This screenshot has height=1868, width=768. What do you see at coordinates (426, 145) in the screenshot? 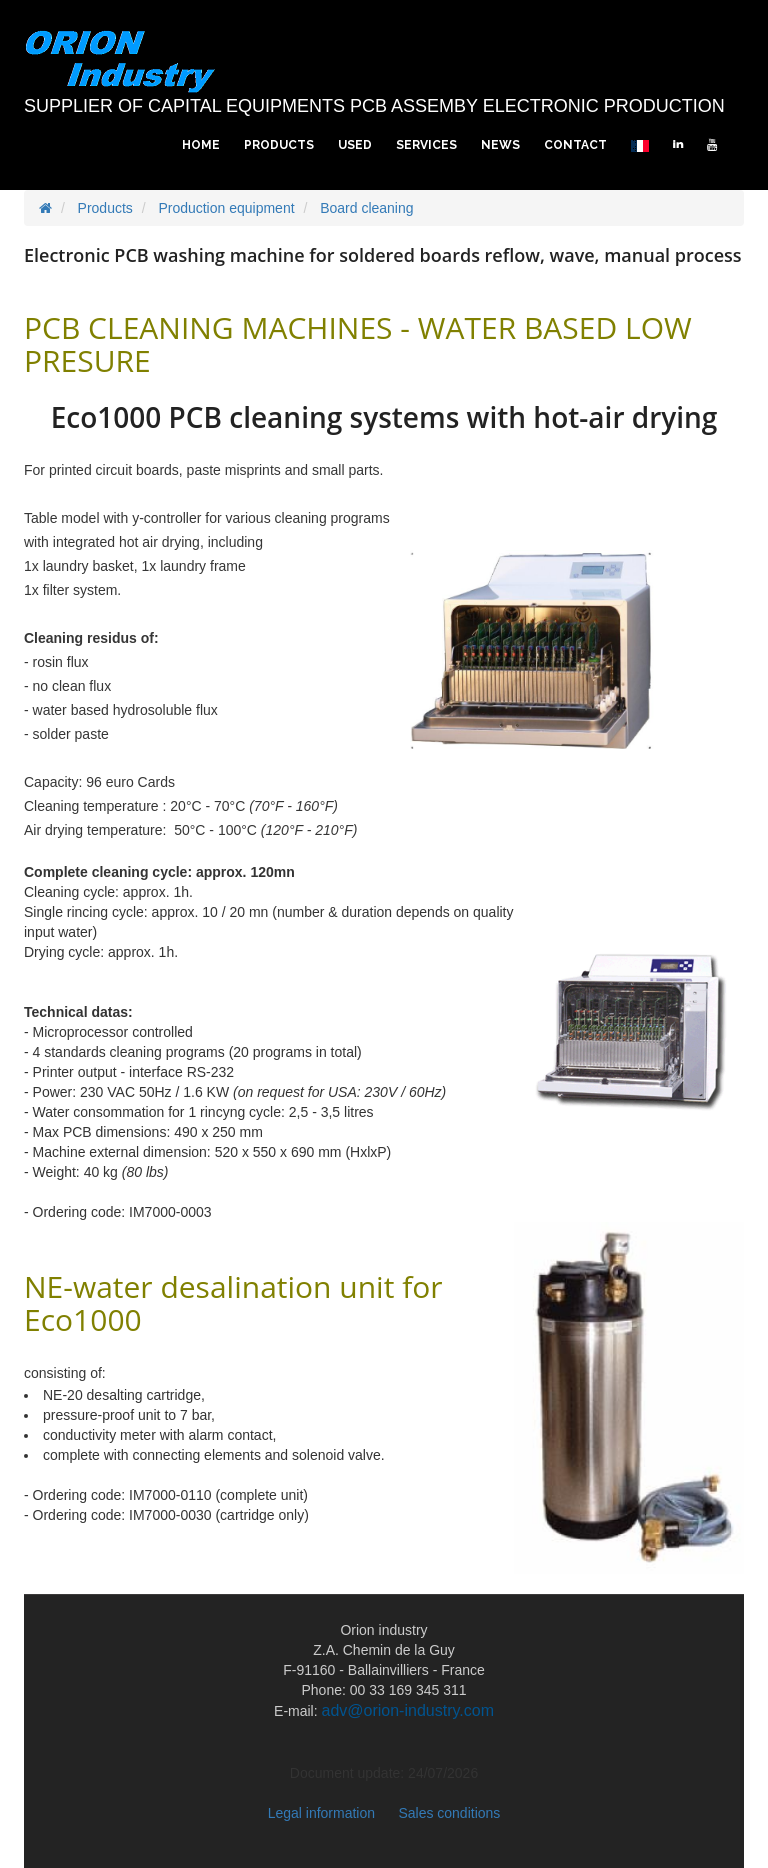
I see `Services` at bounding box center [426, 145].